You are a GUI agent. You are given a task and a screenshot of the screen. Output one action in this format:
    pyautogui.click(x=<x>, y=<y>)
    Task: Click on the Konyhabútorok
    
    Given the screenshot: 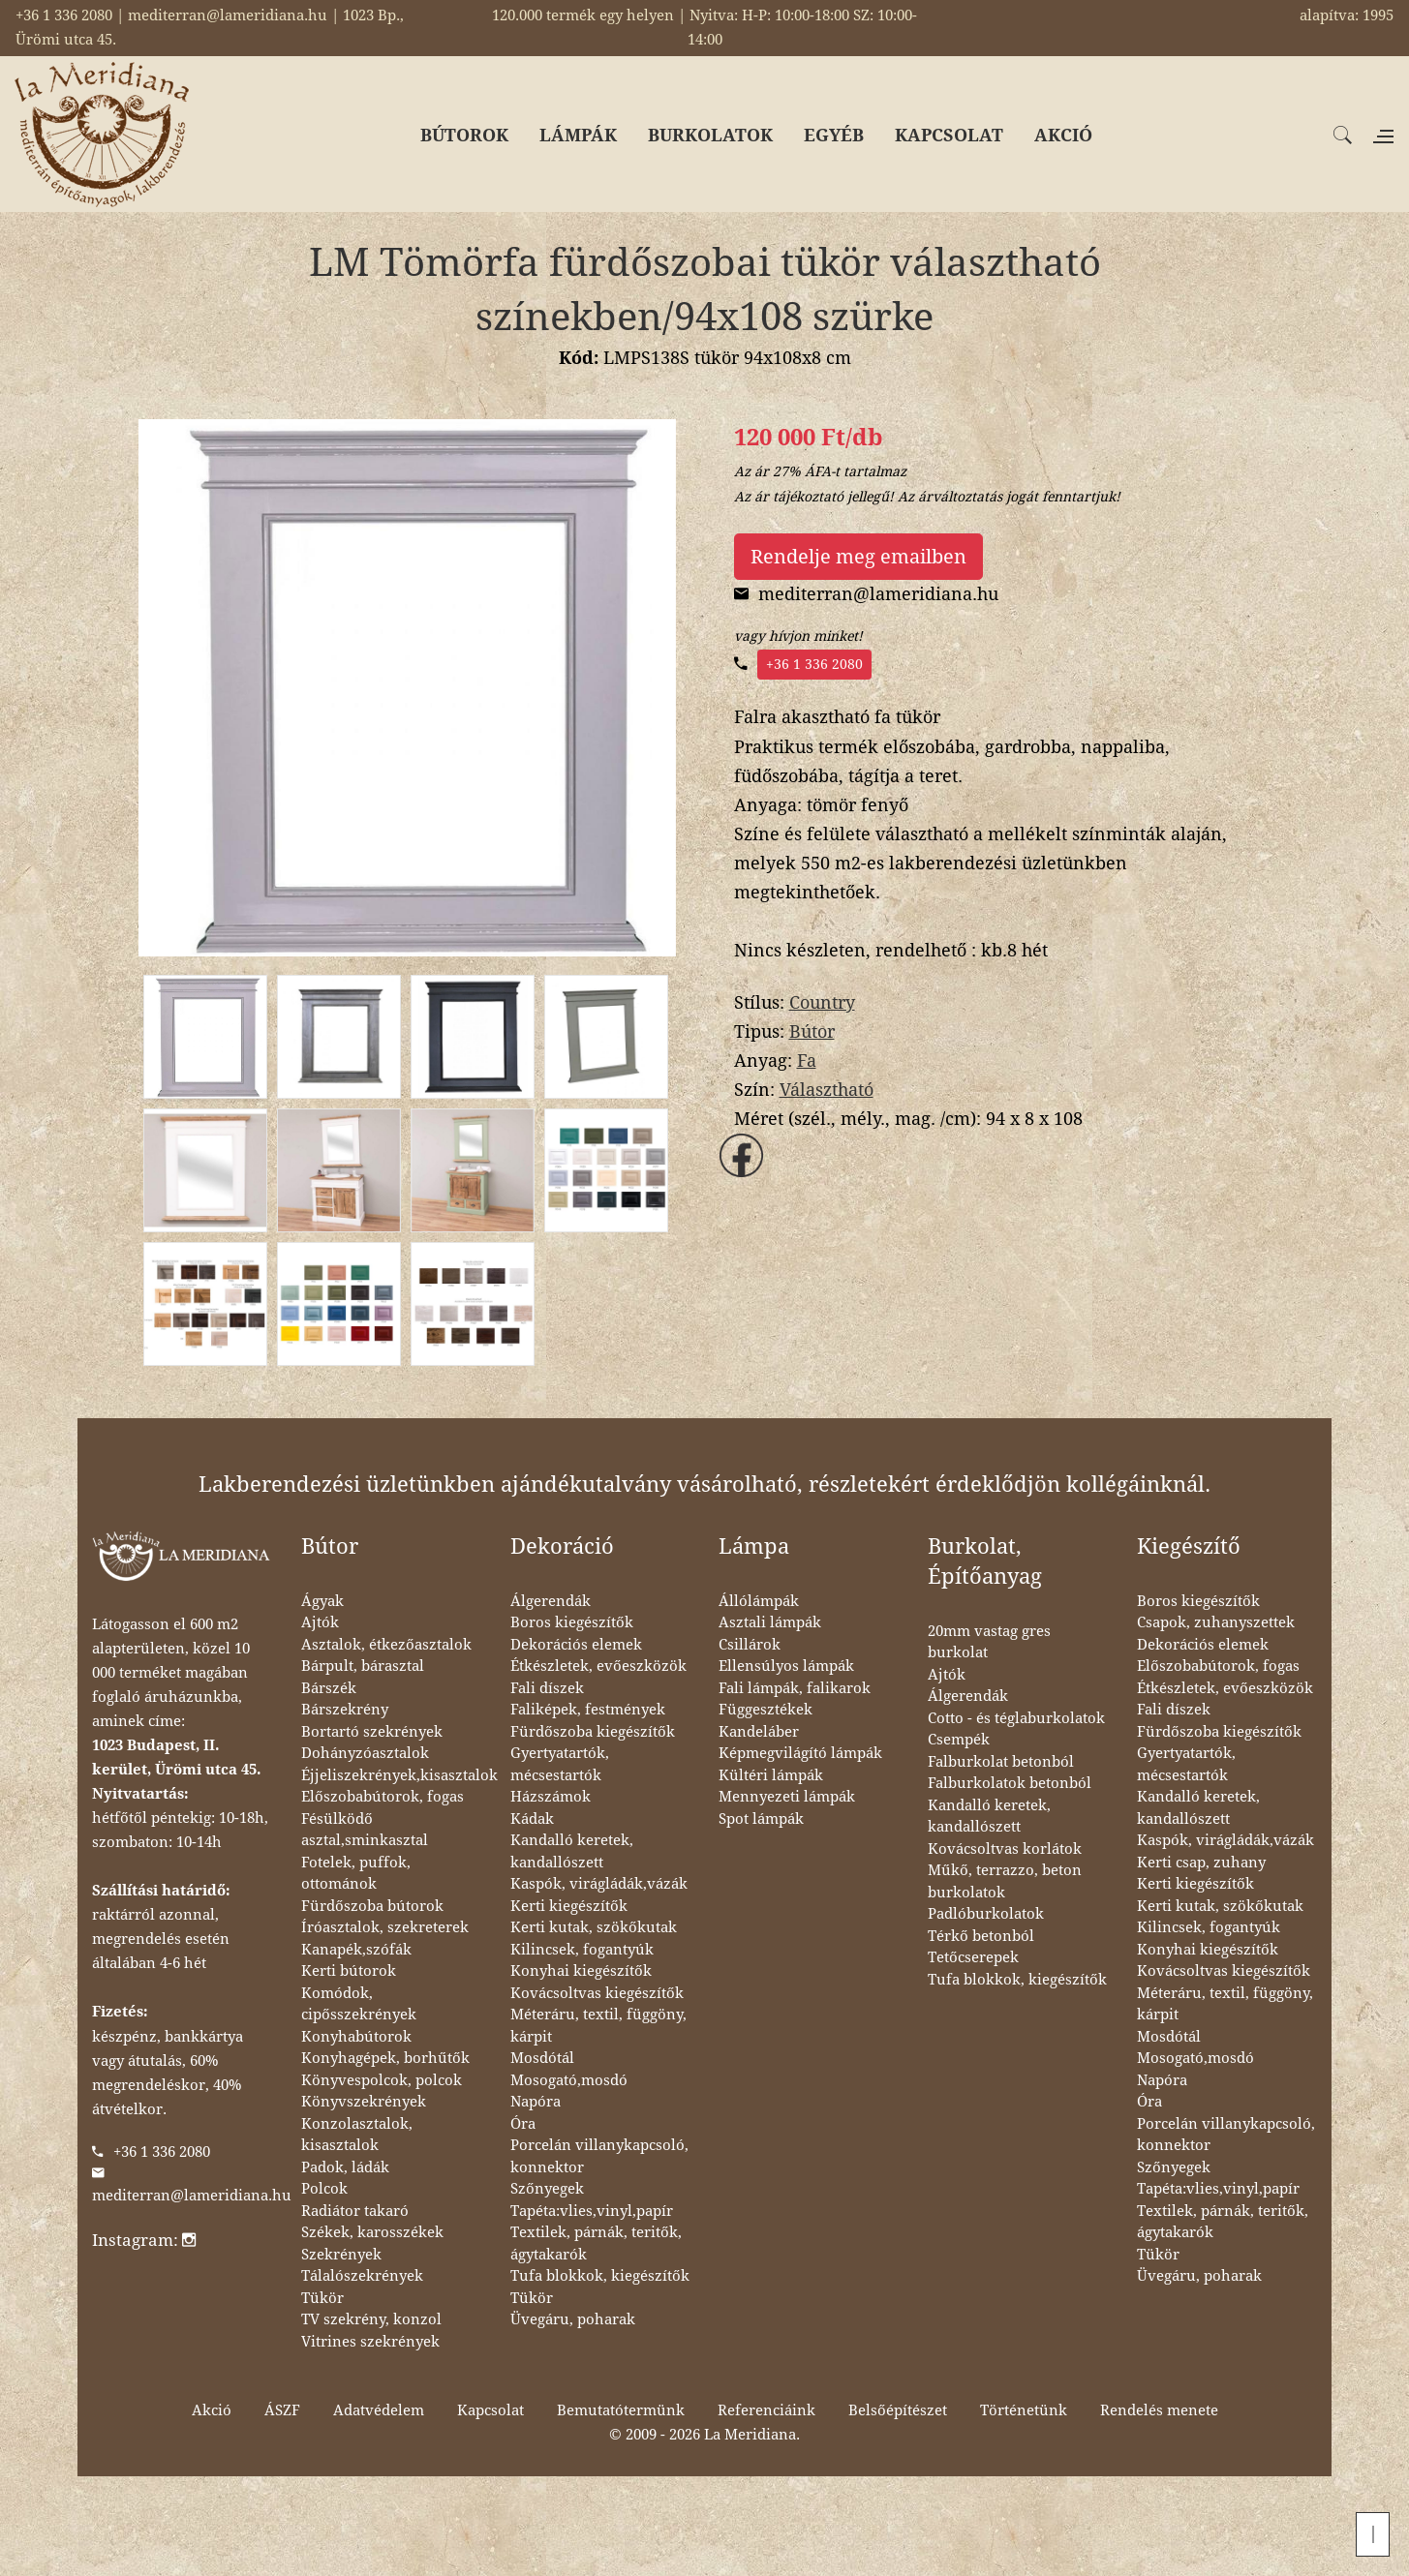 What is the action you would take?
    pyautogui.click(x=356, y=2037)
    